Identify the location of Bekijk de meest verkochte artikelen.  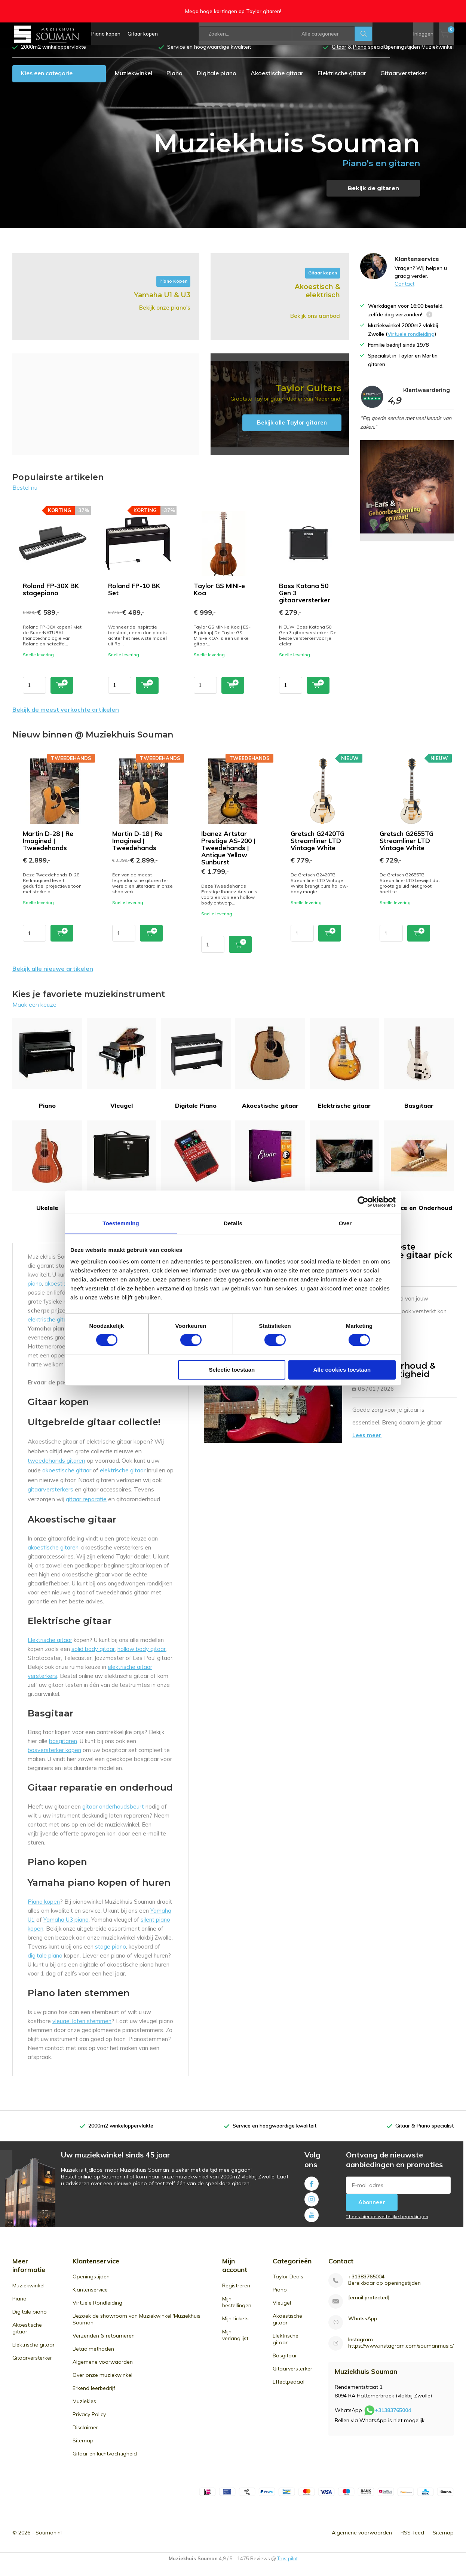
(65, 720).